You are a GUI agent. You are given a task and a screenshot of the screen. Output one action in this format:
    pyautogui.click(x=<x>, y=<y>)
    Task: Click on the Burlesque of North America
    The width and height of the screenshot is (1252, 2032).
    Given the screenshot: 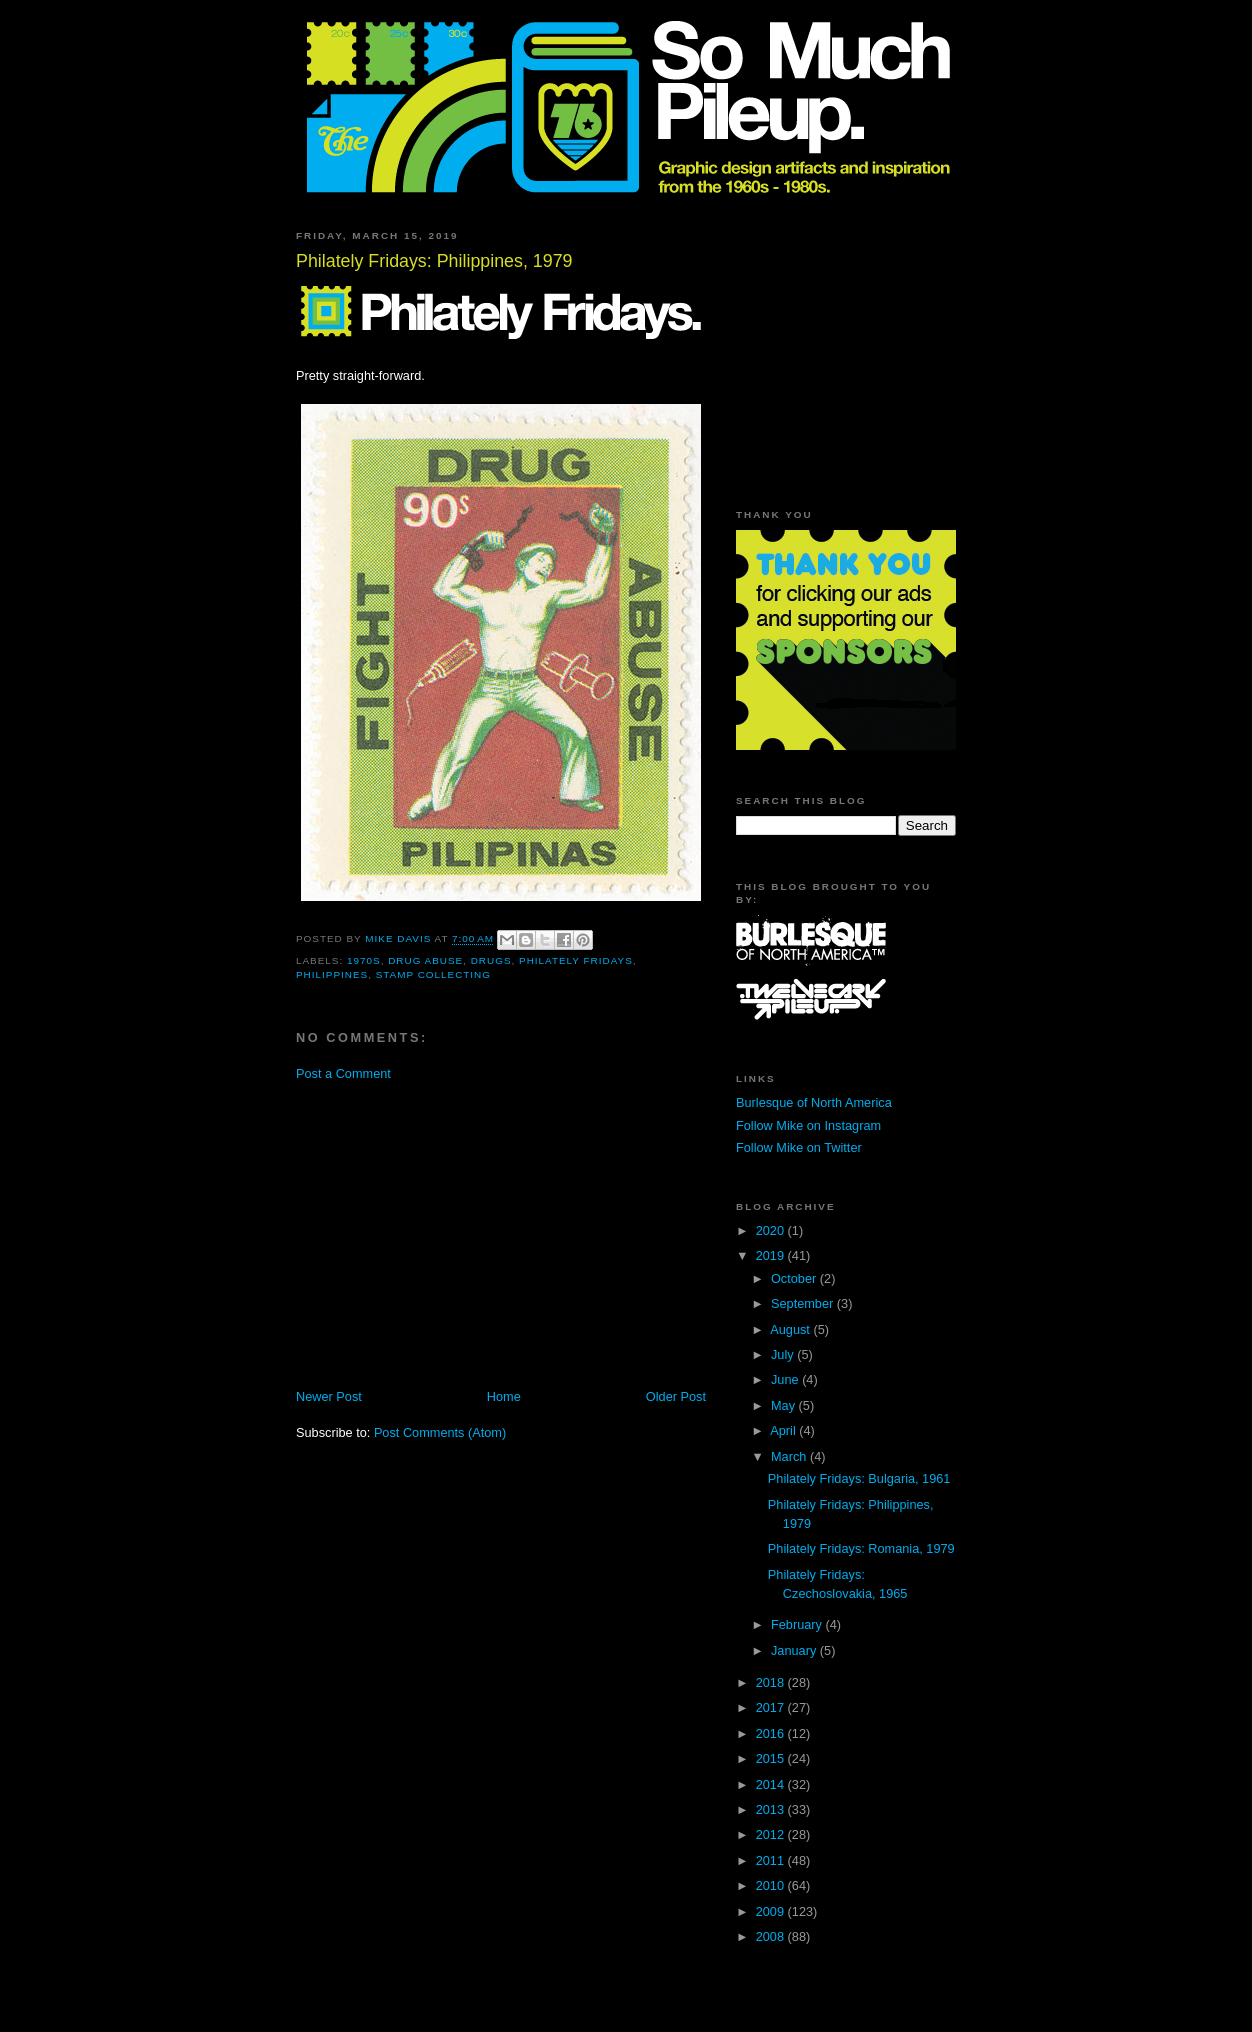 What is the action you would take?
    pyautogui.click(x=814, y=1102)
    